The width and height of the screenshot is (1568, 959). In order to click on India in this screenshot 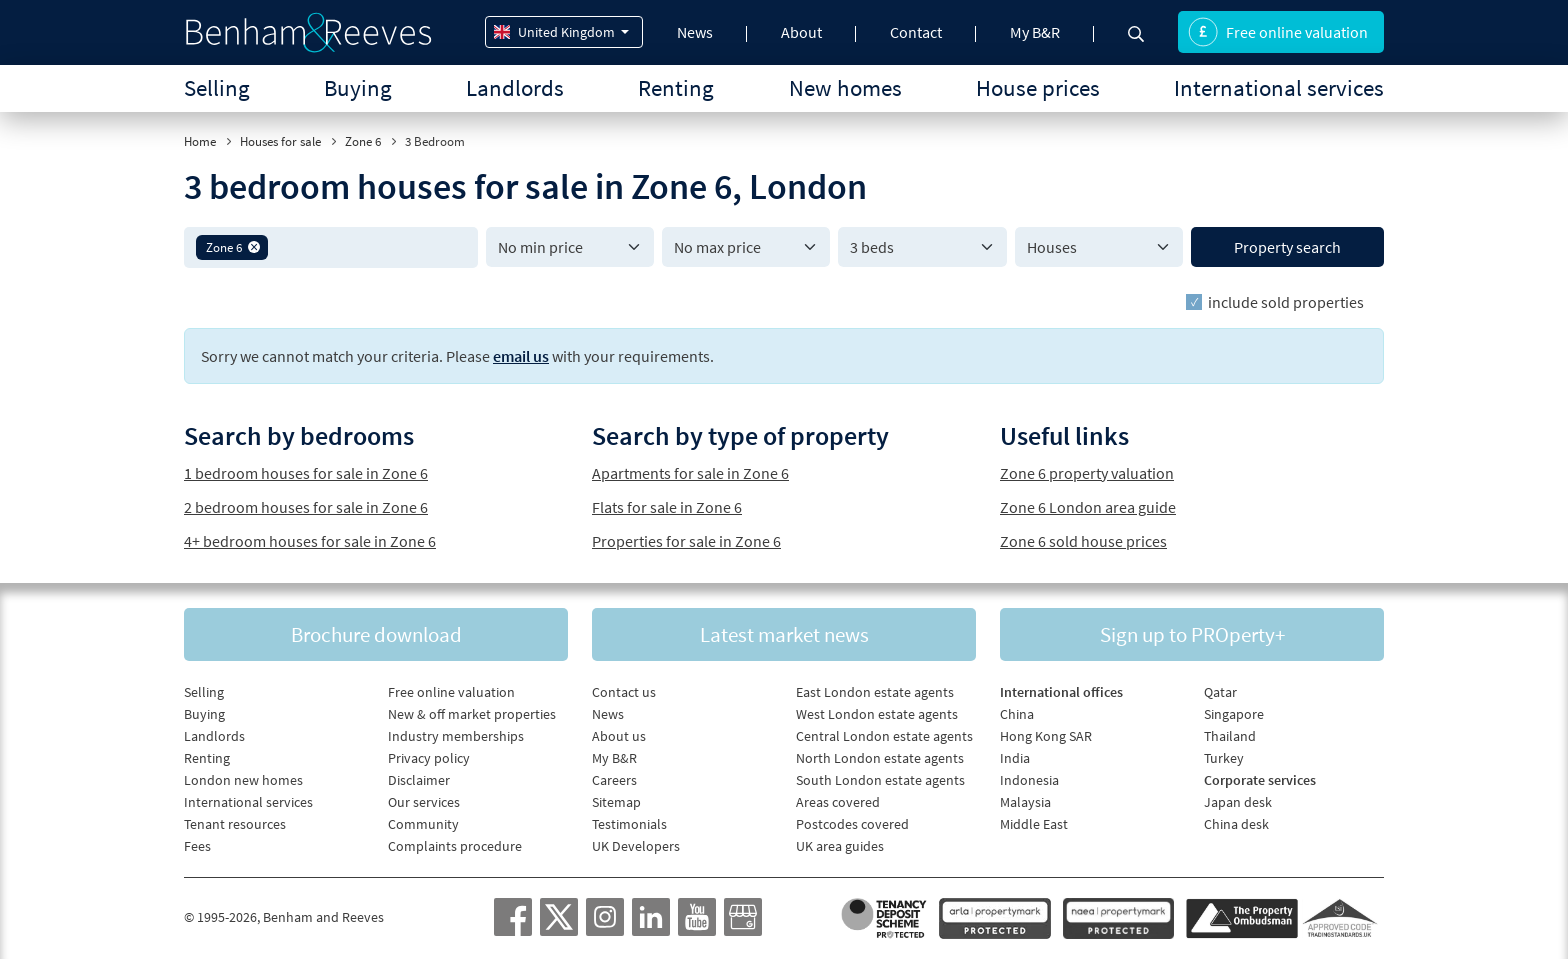, I will do `click(1015, 758)`.